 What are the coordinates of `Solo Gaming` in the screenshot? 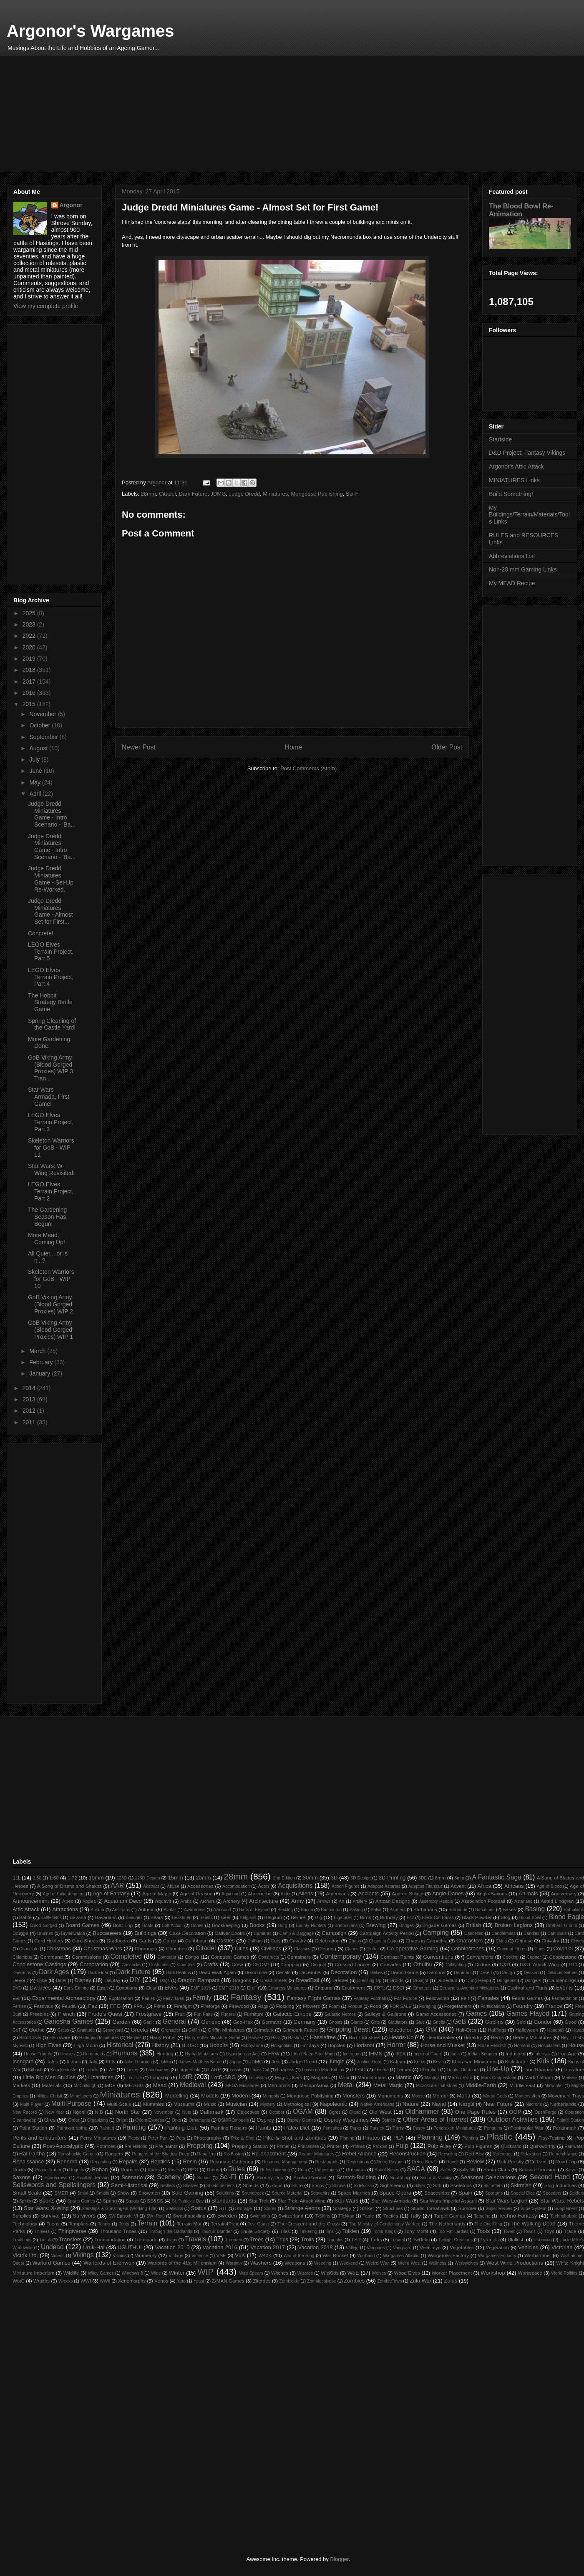 It's located at (187, 2193).